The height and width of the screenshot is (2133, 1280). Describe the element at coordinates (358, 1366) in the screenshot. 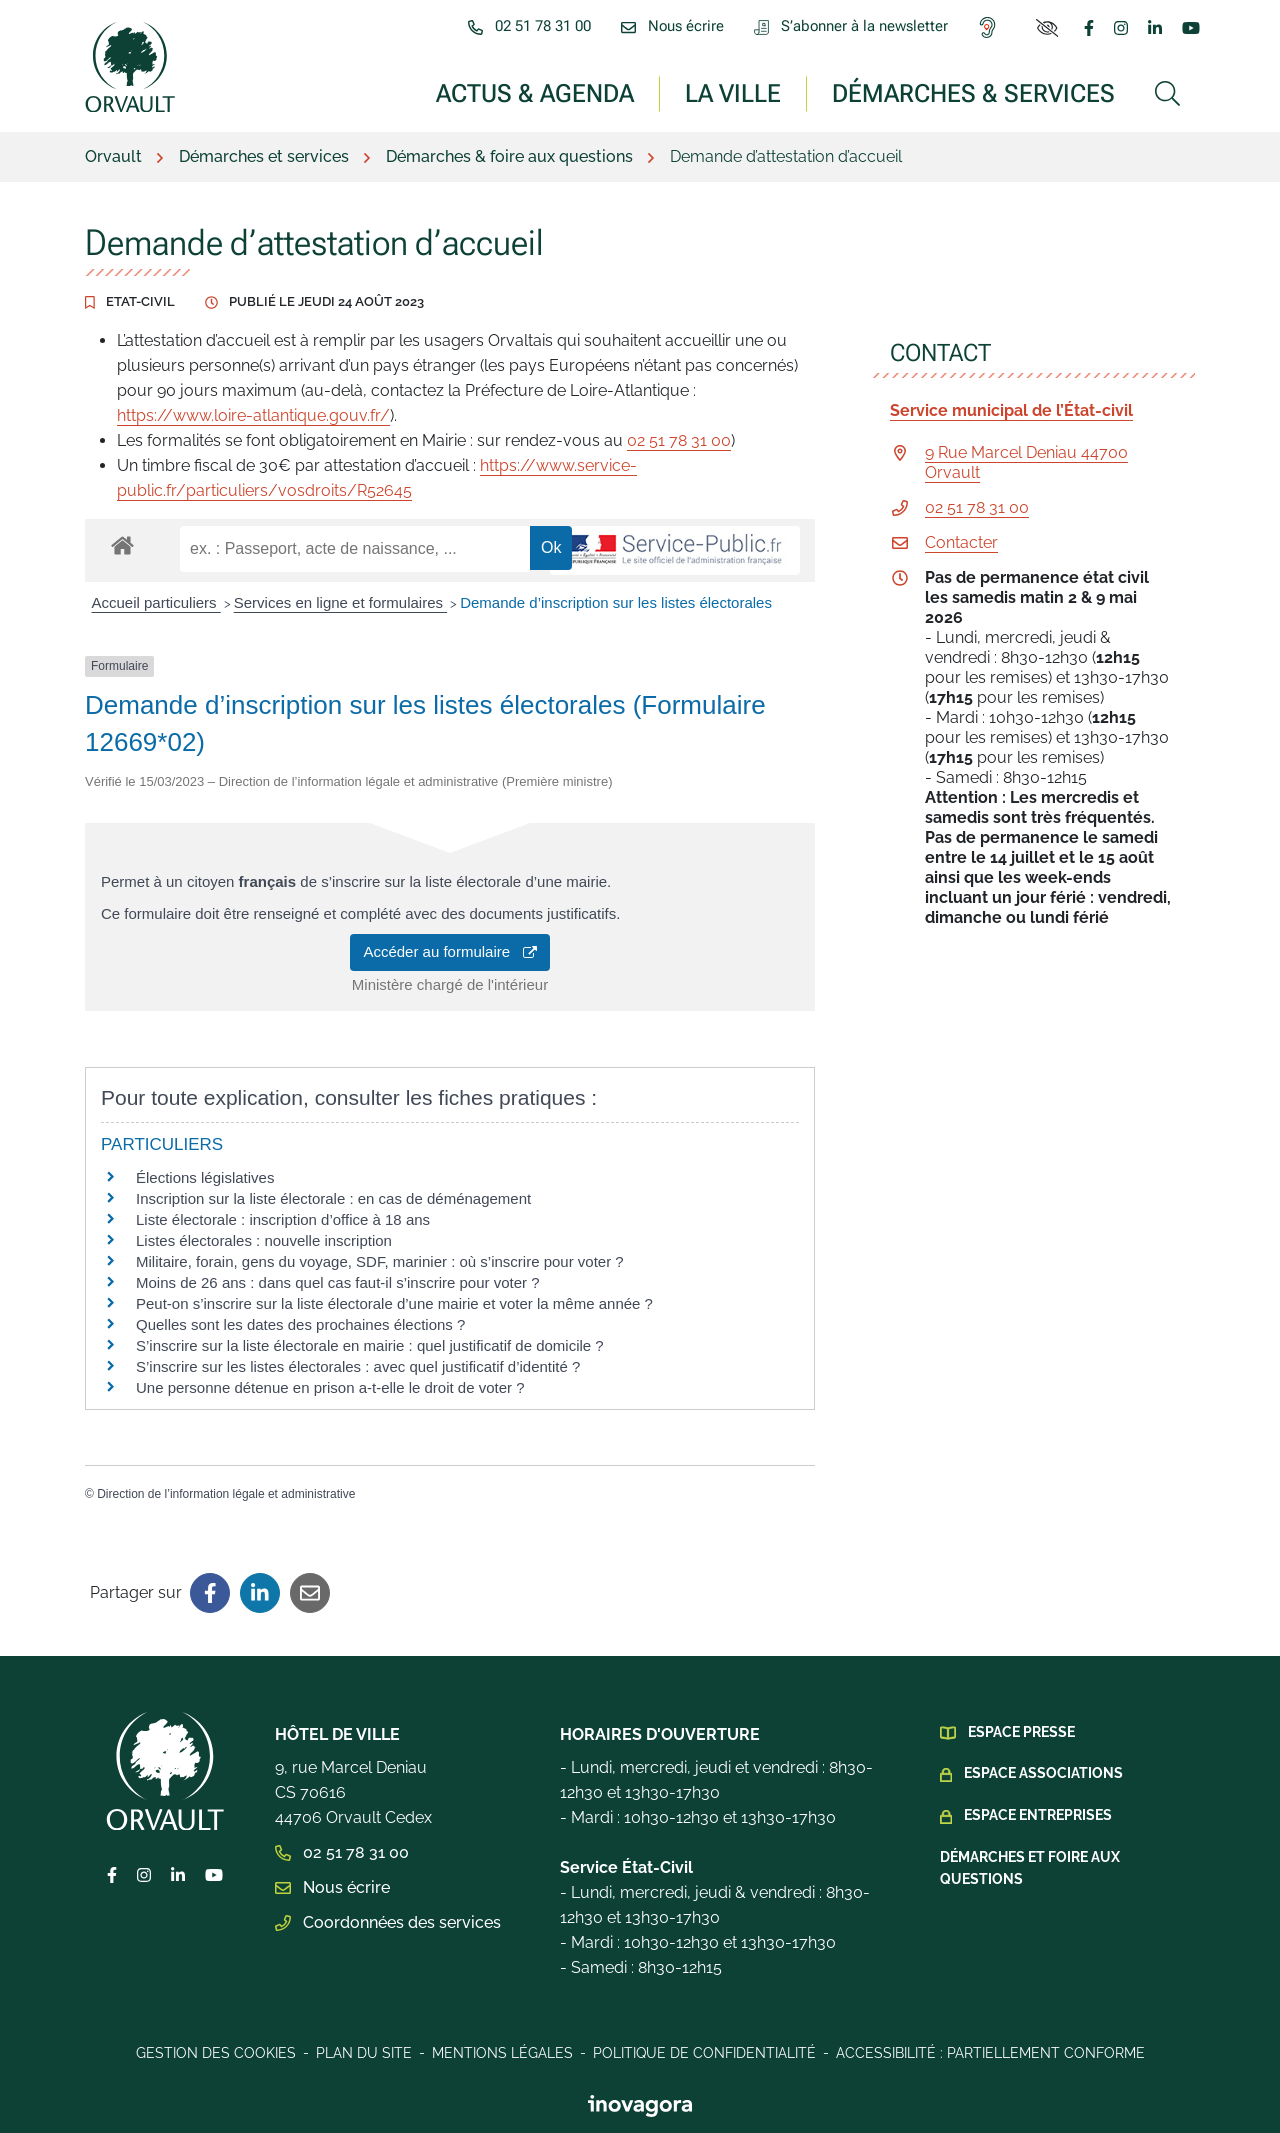

I see `S’inscrire sur les listes électorales : avec quel justificatif d’identité ?` at that location.